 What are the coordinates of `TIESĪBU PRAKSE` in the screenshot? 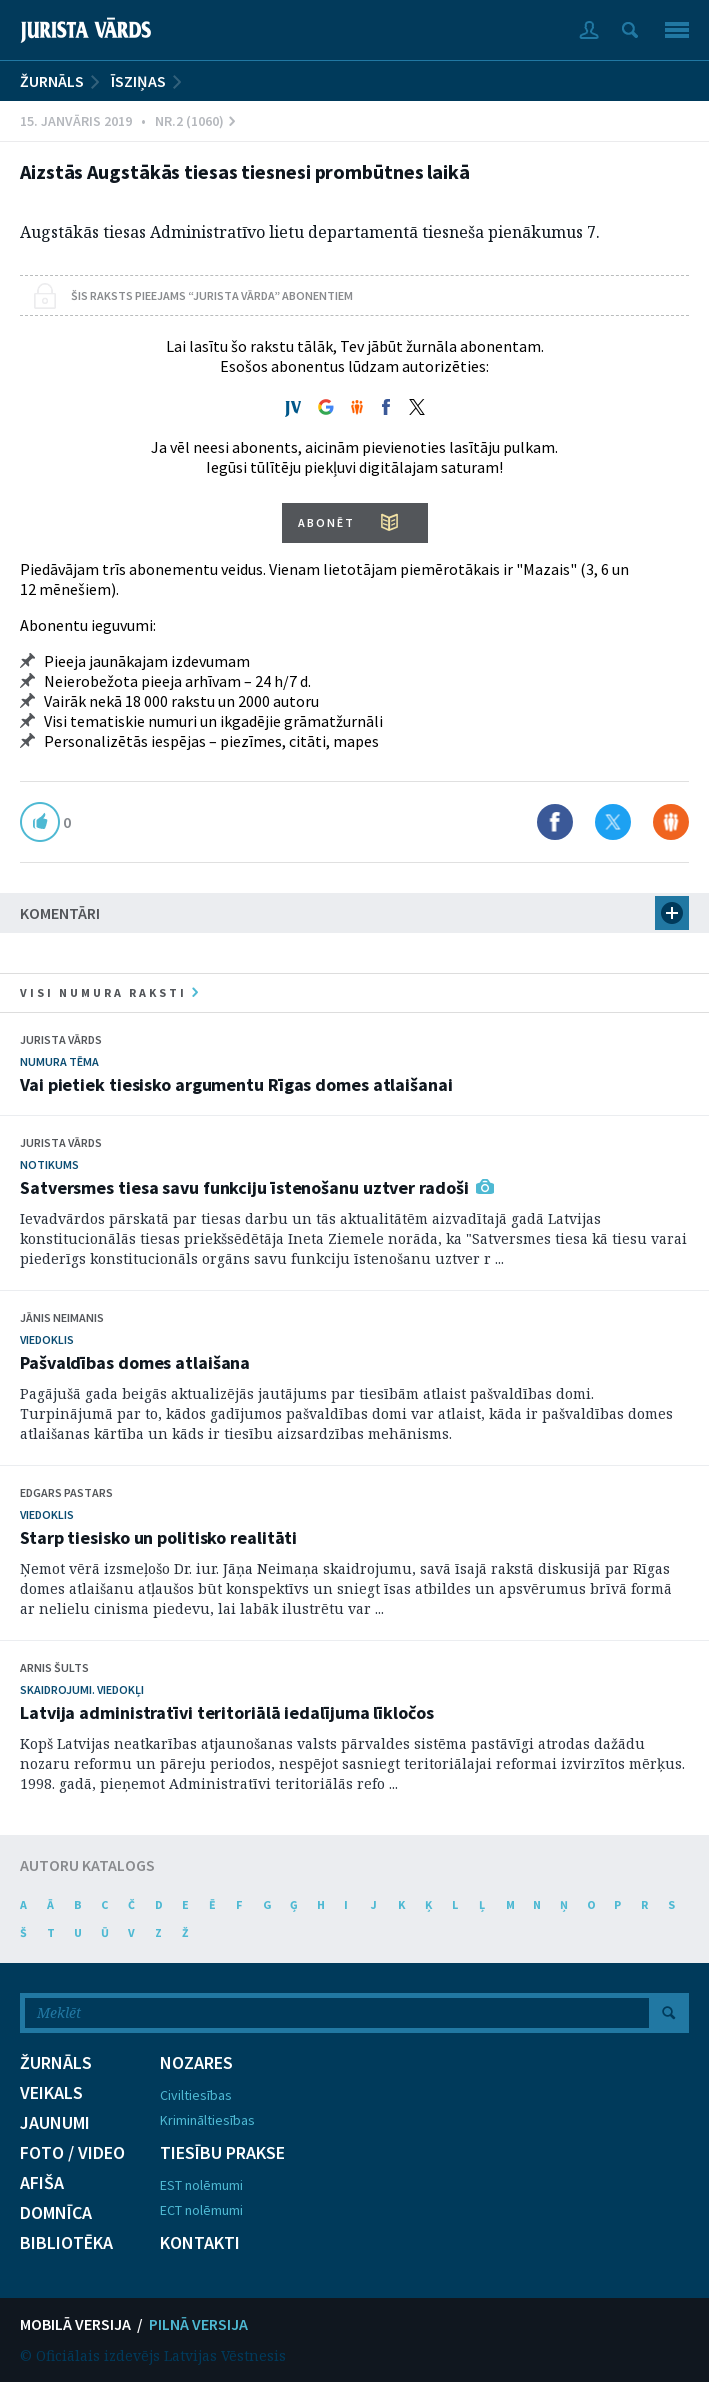 It's located at (222, 2153).